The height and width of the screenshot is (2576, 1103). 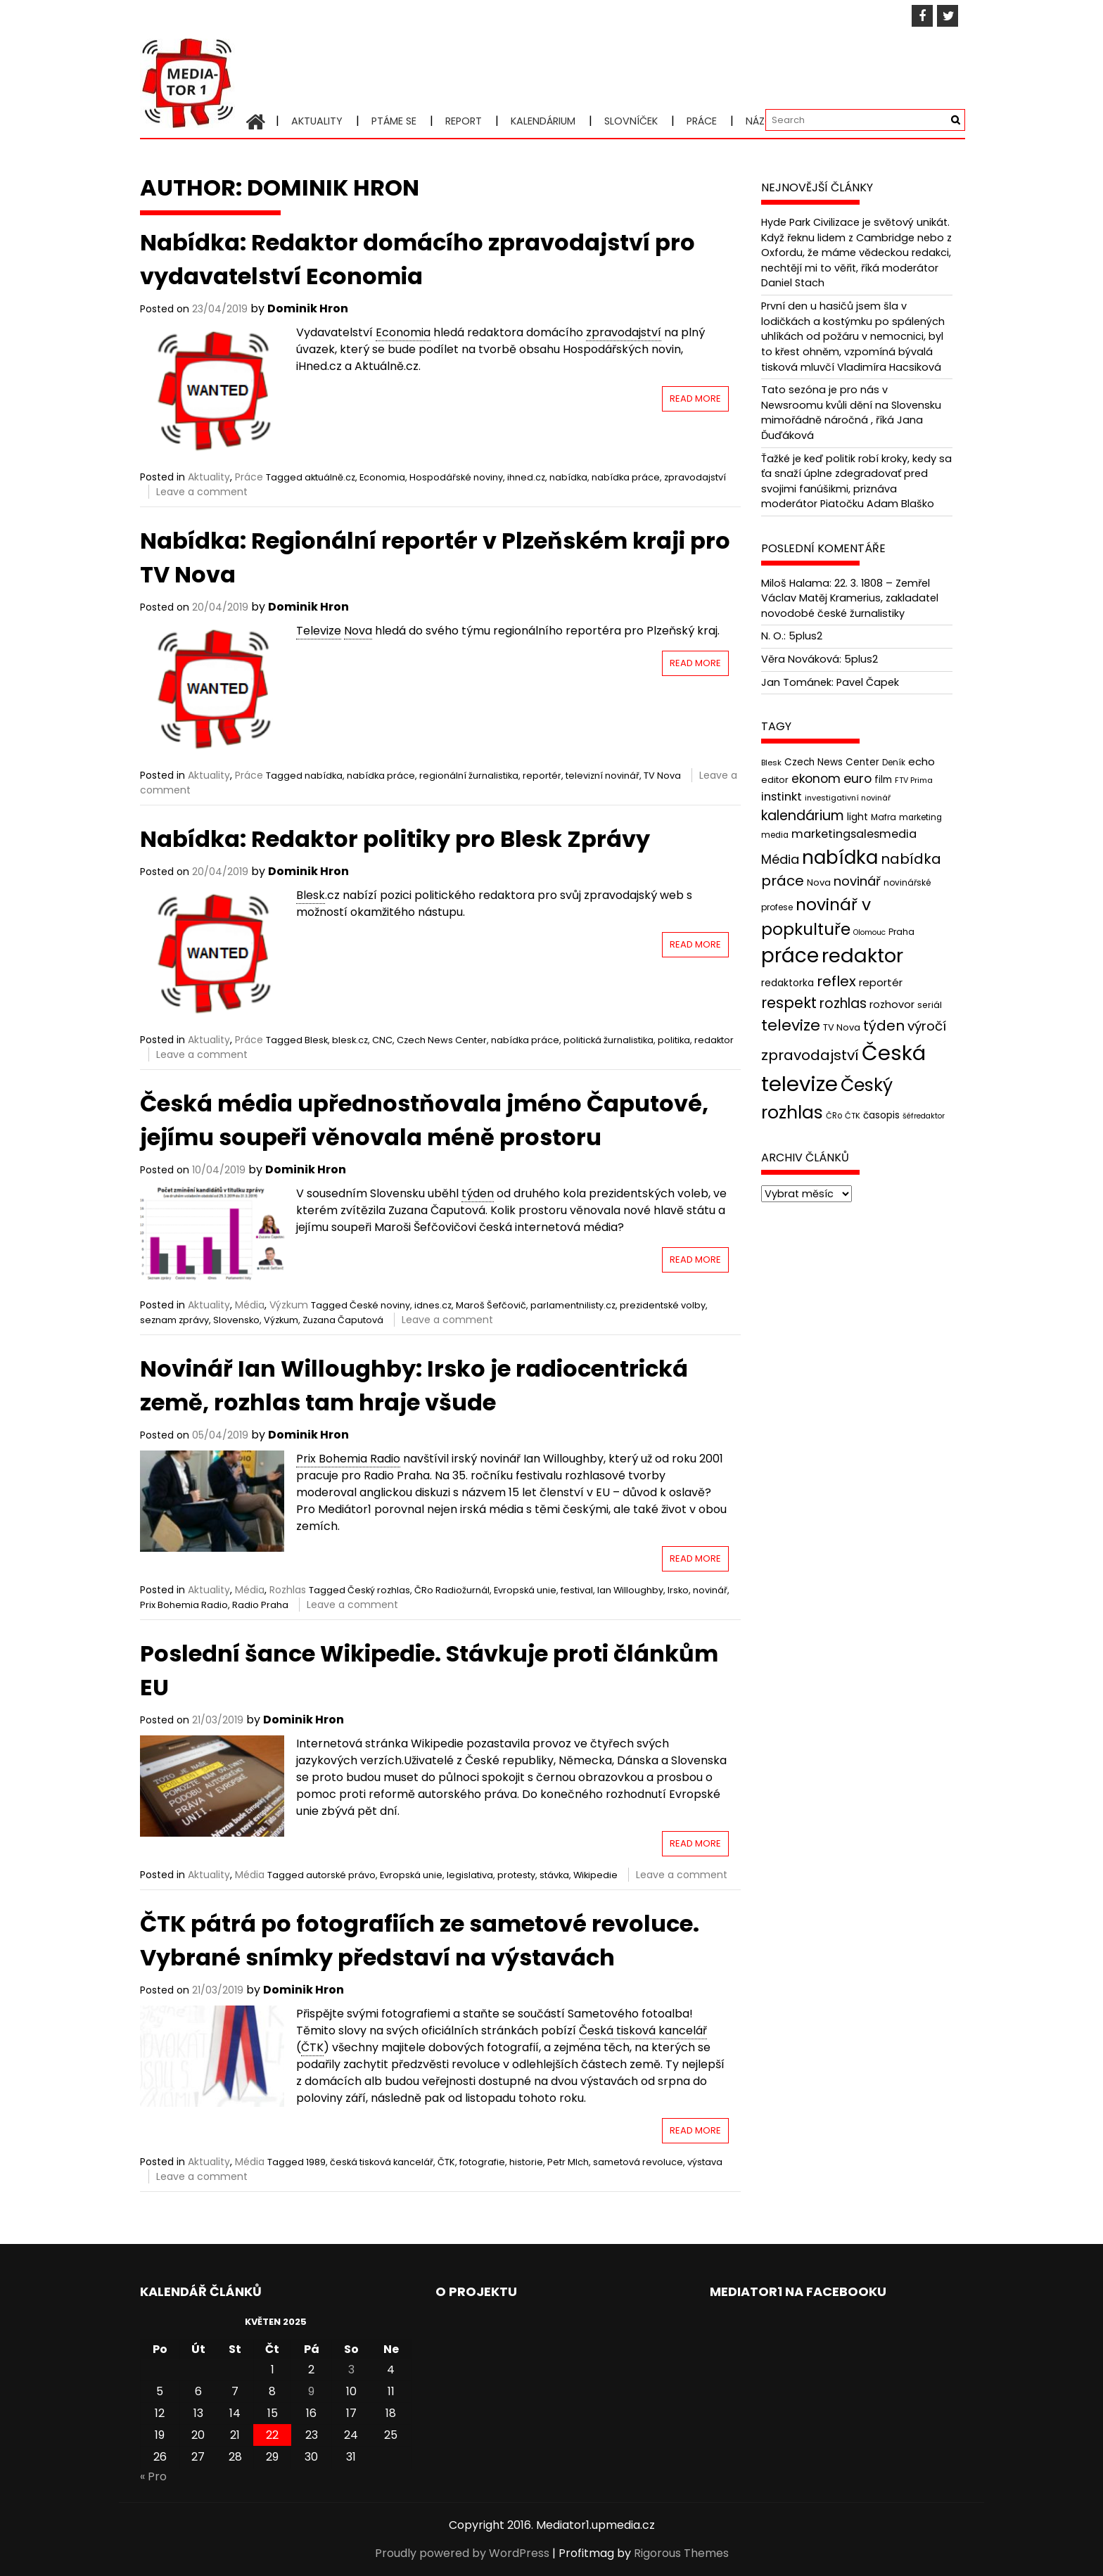 I want to click on idnes.cz, so click(x=433, y=1305).